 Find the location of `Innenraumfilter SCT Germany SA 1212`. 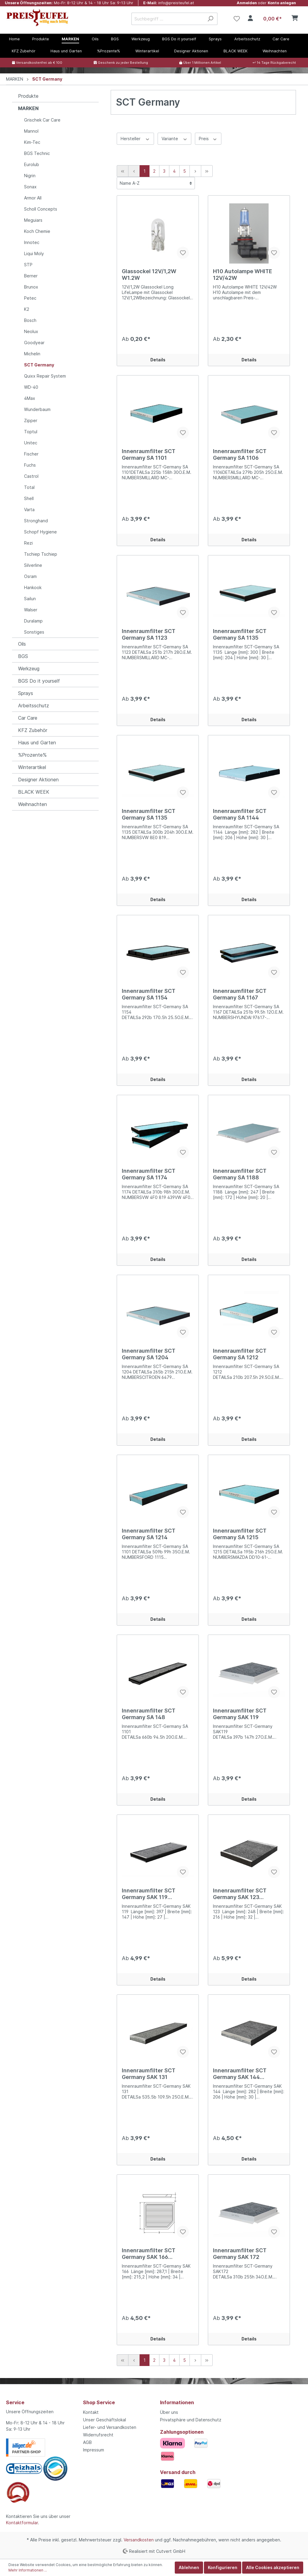

Innenraumfilter SCT Germany SA 1212 is located at coordinates (239, 1354).